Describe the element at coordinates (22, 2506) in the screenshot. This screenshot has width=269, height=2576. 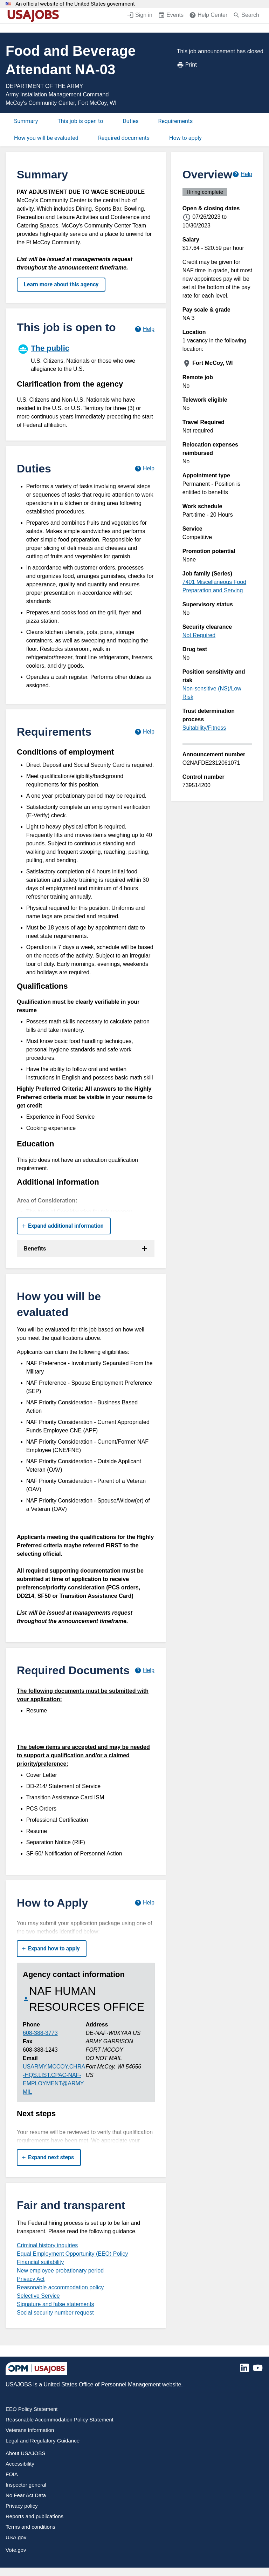
I see `Privacy policy` at that location.